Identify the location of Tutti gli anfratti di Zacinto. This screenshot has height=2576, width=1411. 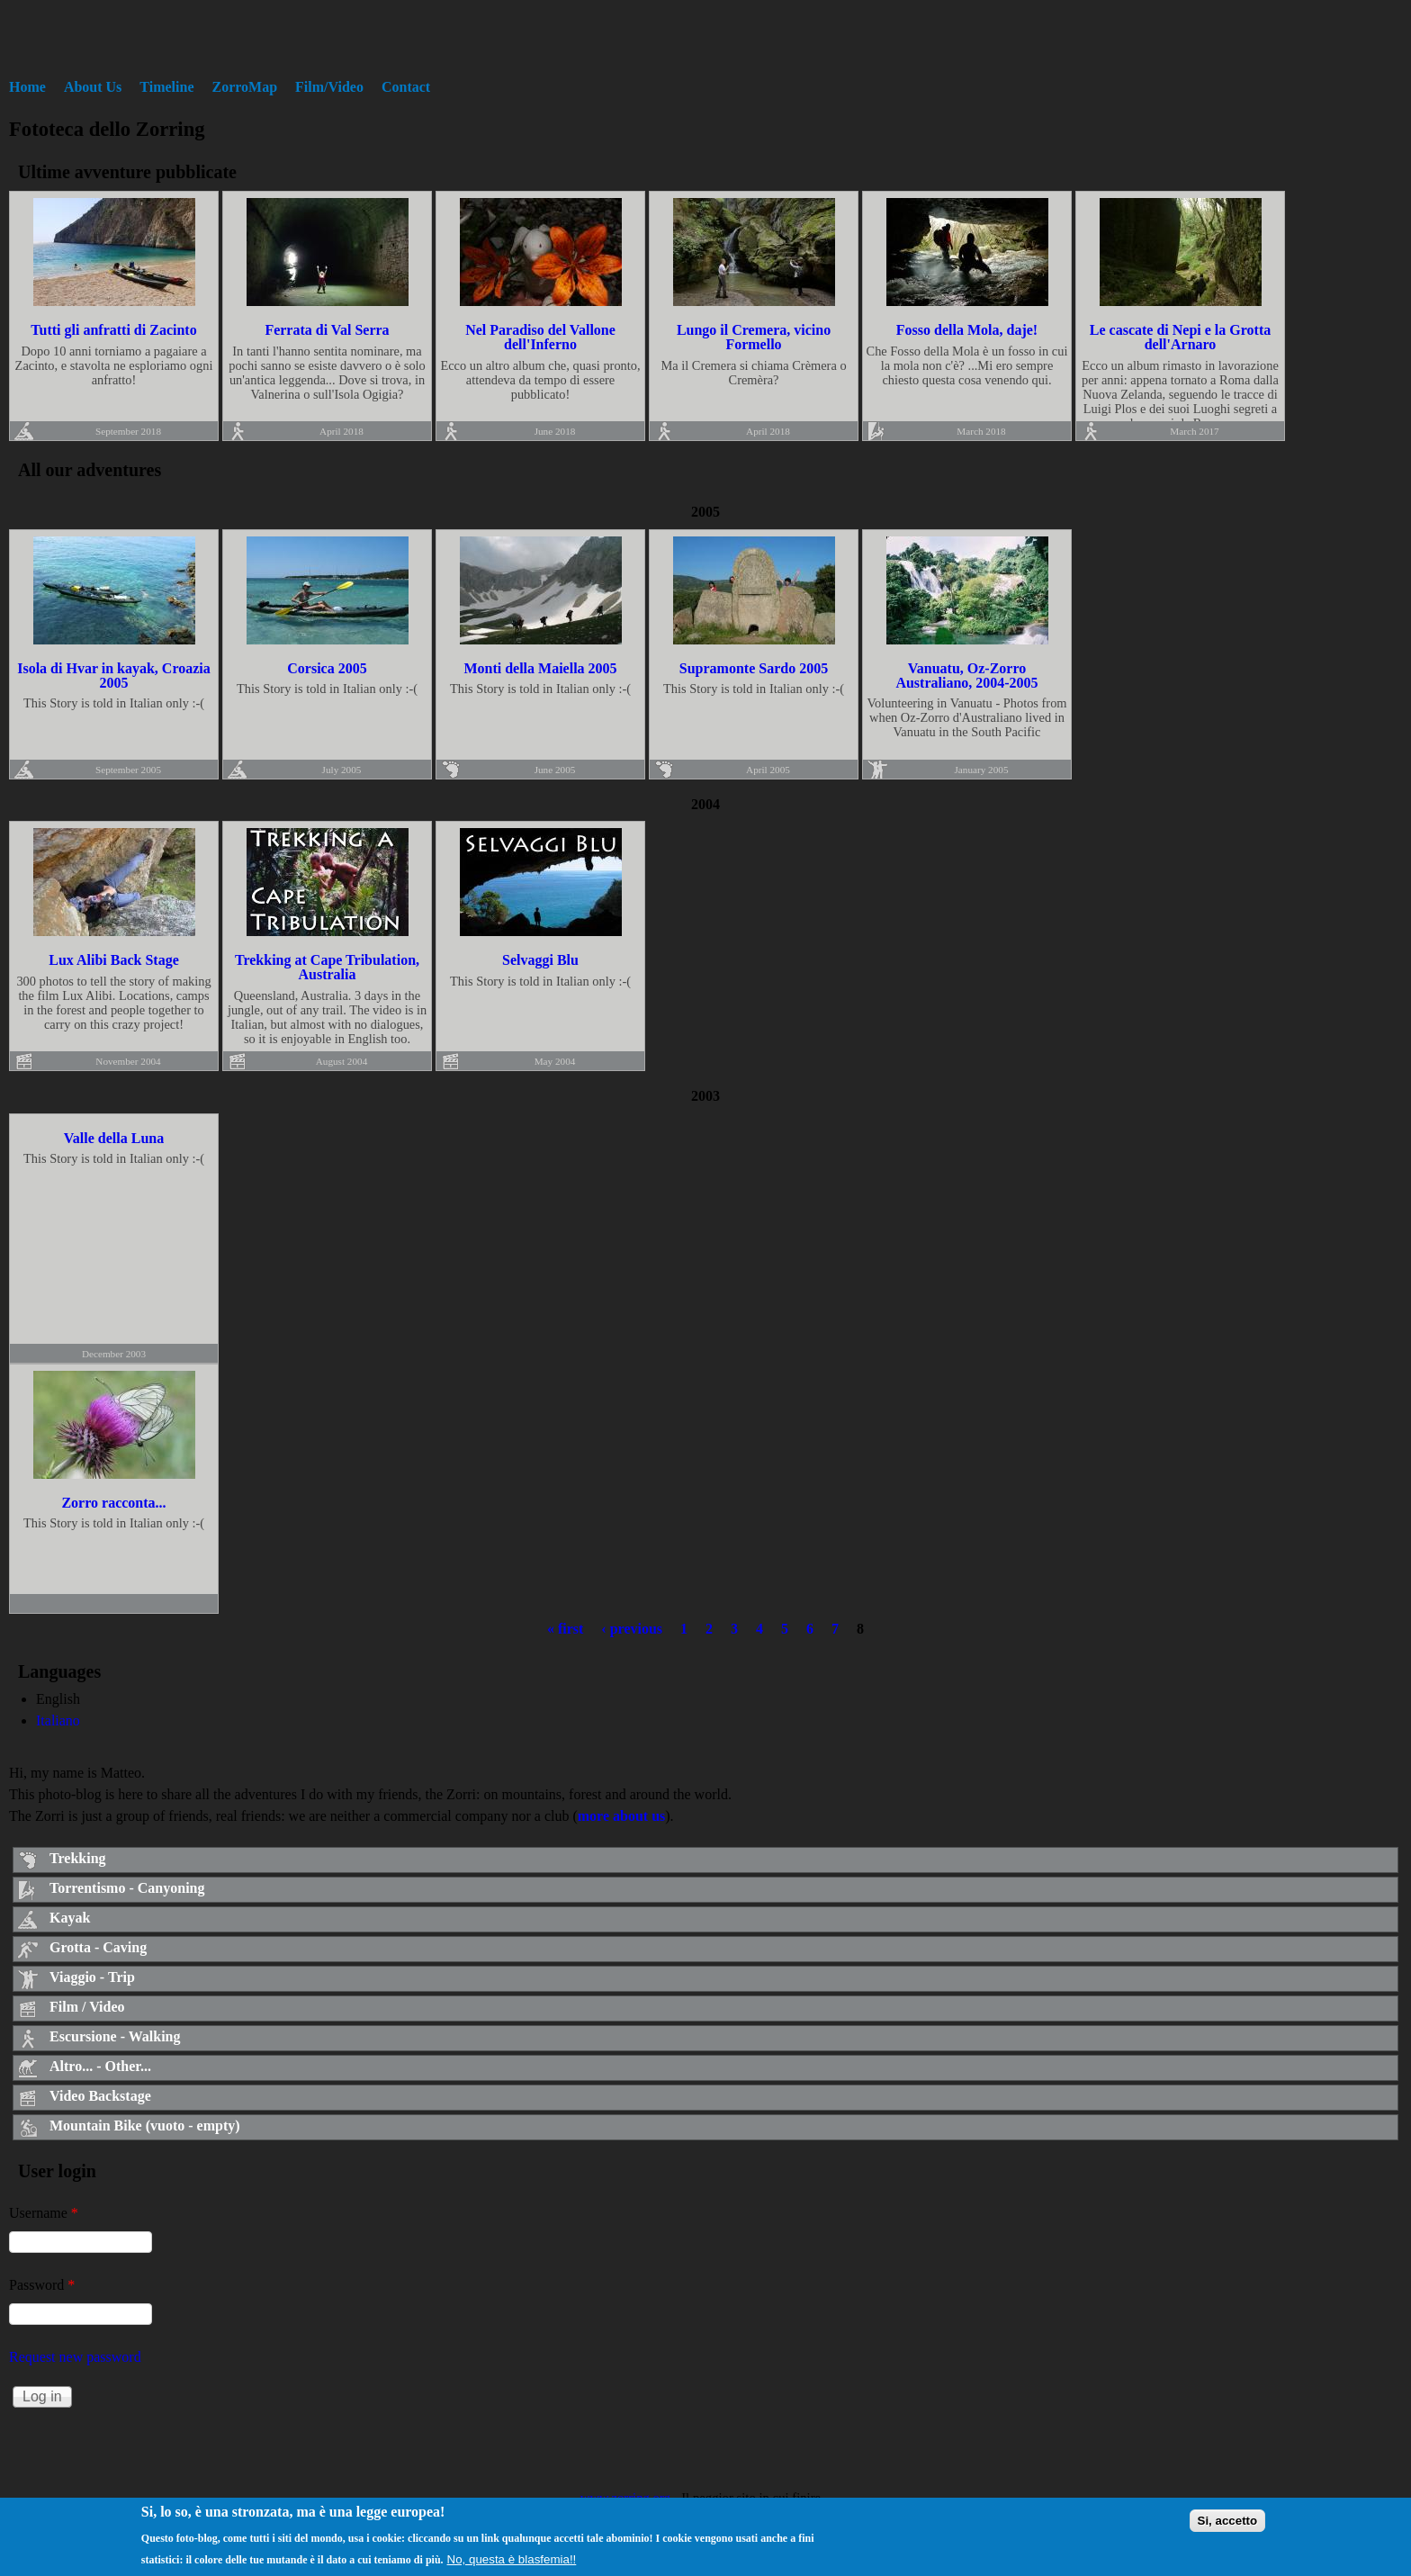
(113, 330).